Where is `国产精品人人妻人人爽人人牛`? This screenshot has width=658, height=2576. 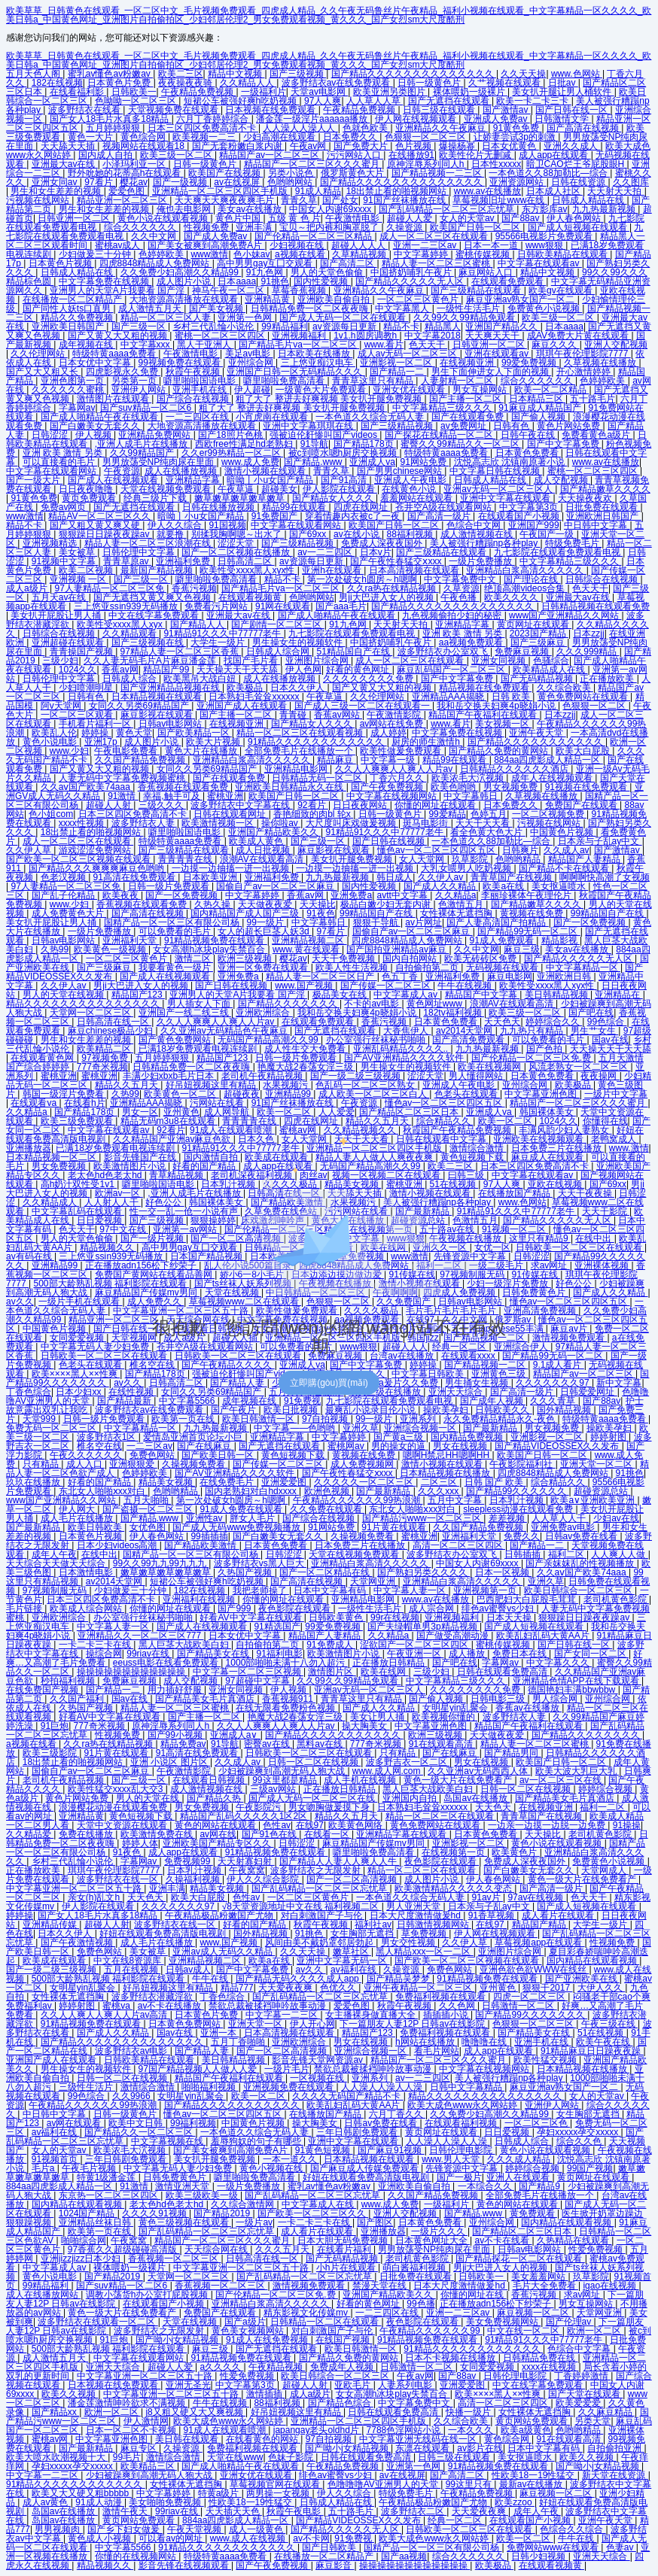
国产精品人人妻人人爽人人牛 is located at coordinates (339, 1861).